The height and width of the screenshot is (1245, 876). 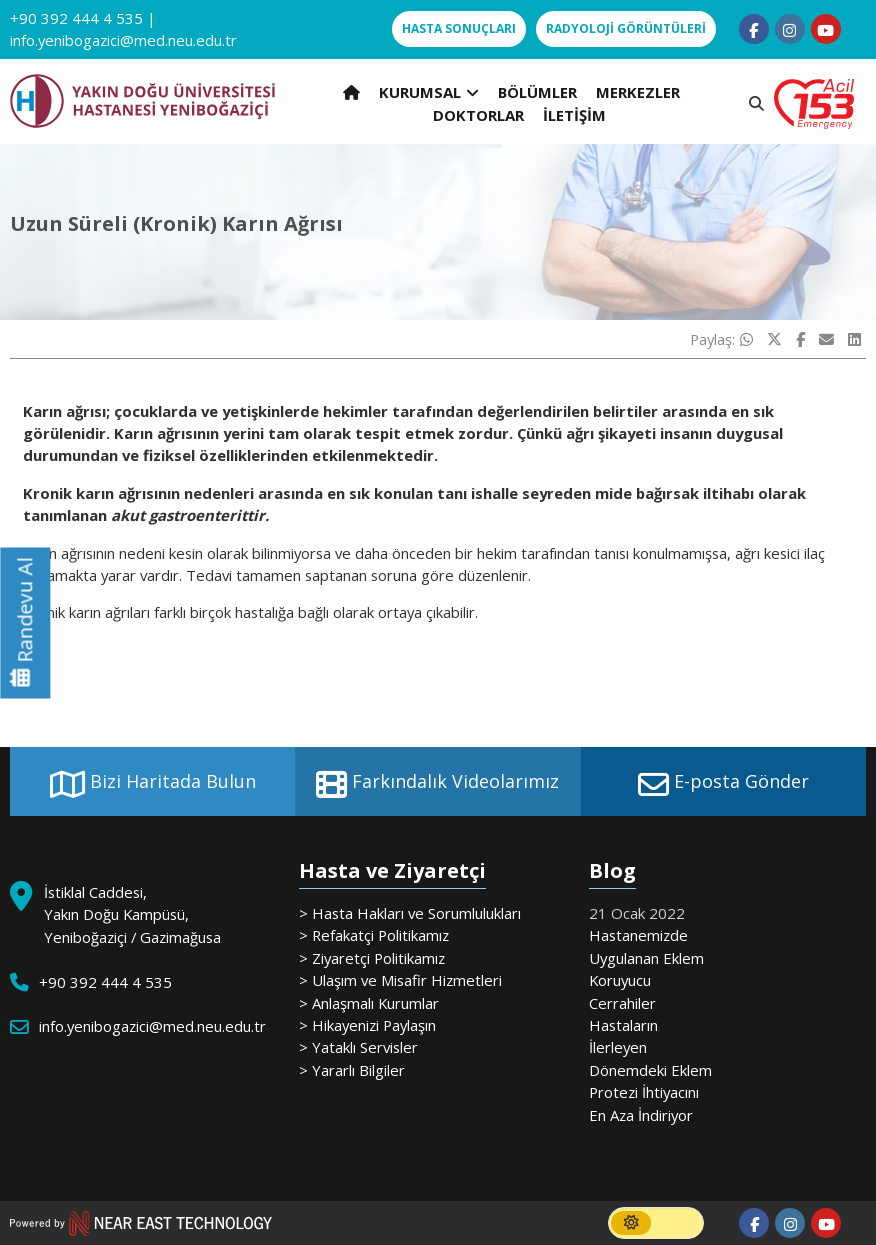 What do you see at coordinates (410, 913) in the screenshot?
I see `> Hasta Hakları ve Sorumlulukları` at bounding box center [410, 913].